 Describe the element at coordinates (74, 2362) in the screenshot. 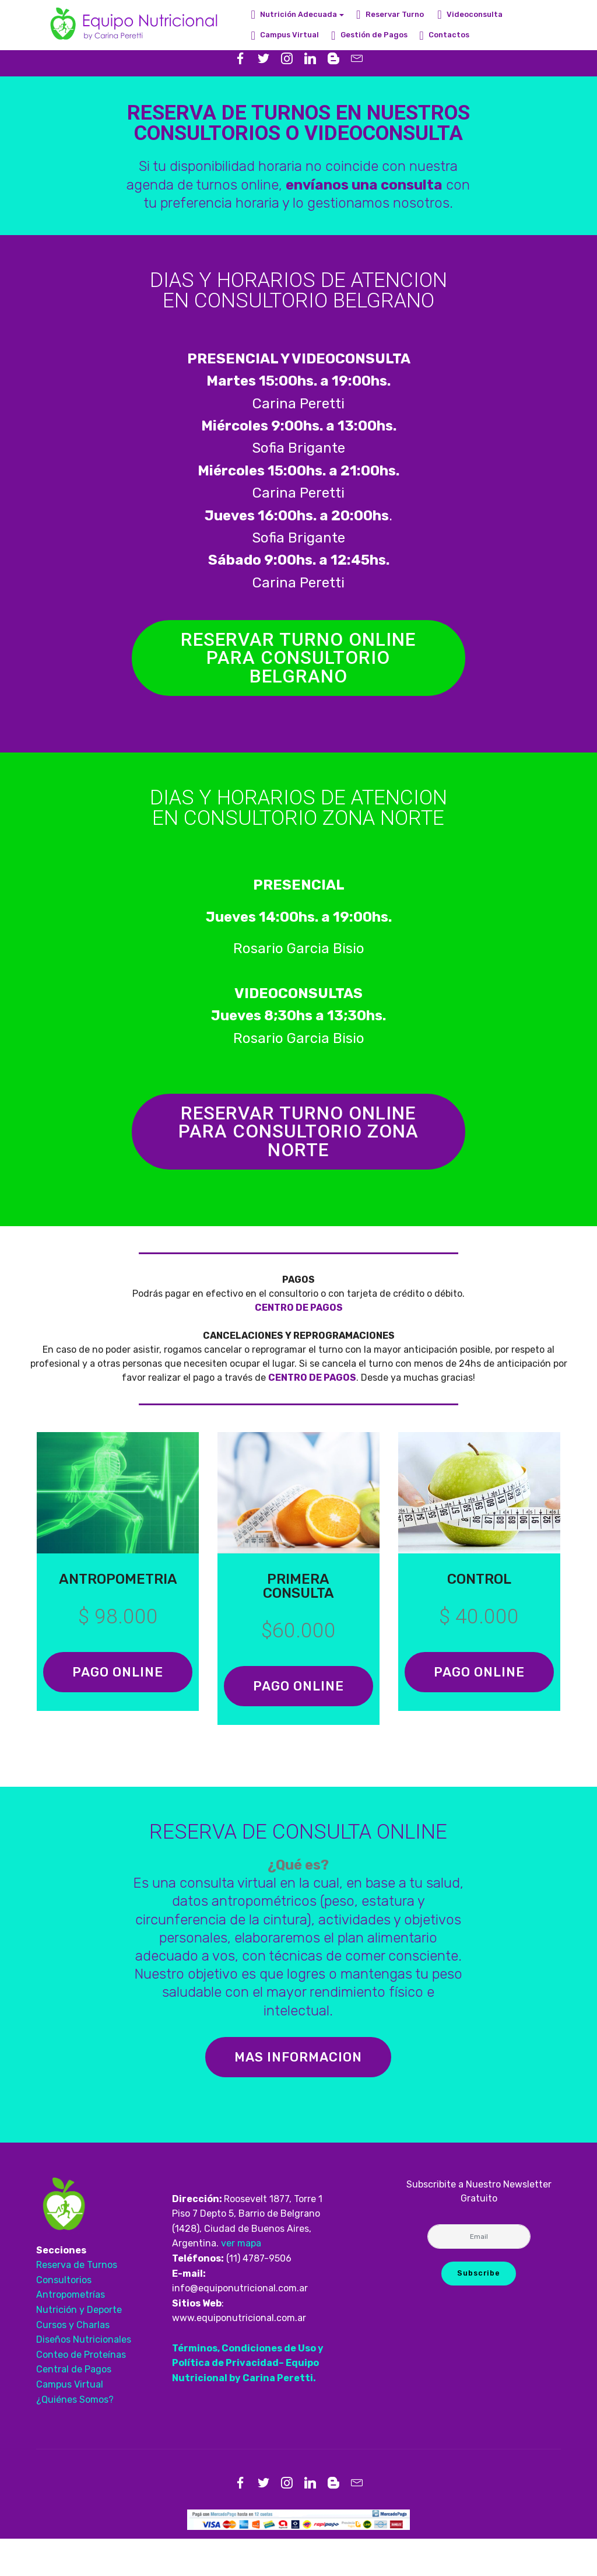

I see `Cursos y Charlas` at that location.